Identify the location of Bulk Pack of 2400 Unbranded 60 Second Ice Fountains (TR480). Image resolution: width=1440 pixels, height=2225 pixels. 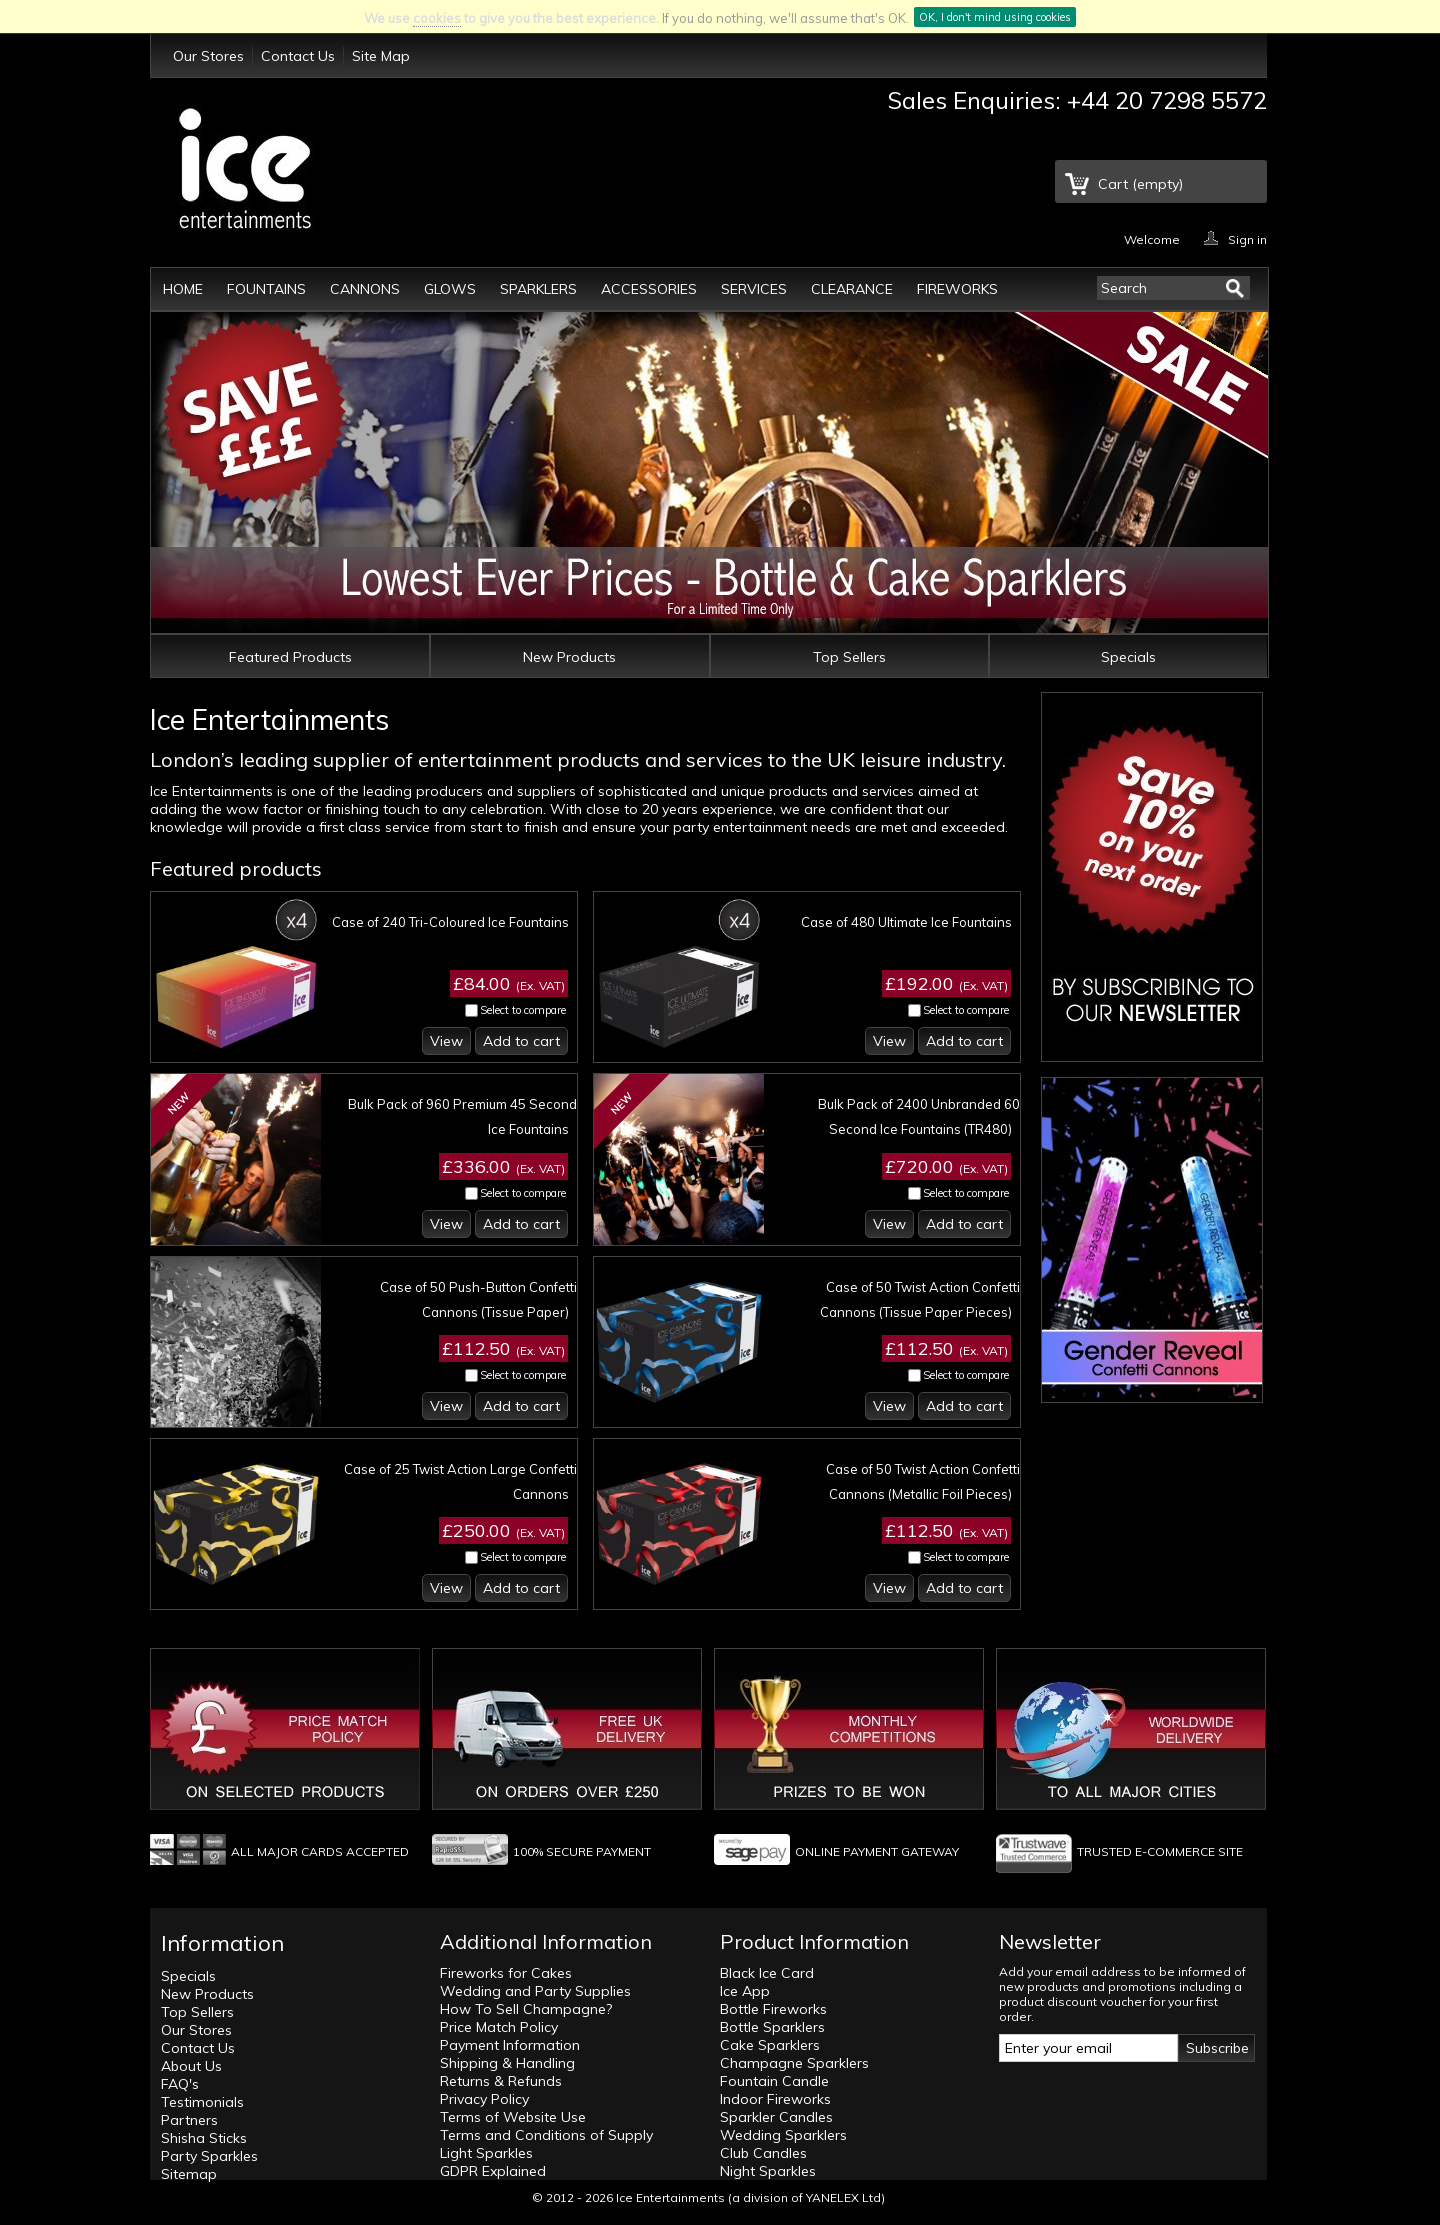
(919, 1116).